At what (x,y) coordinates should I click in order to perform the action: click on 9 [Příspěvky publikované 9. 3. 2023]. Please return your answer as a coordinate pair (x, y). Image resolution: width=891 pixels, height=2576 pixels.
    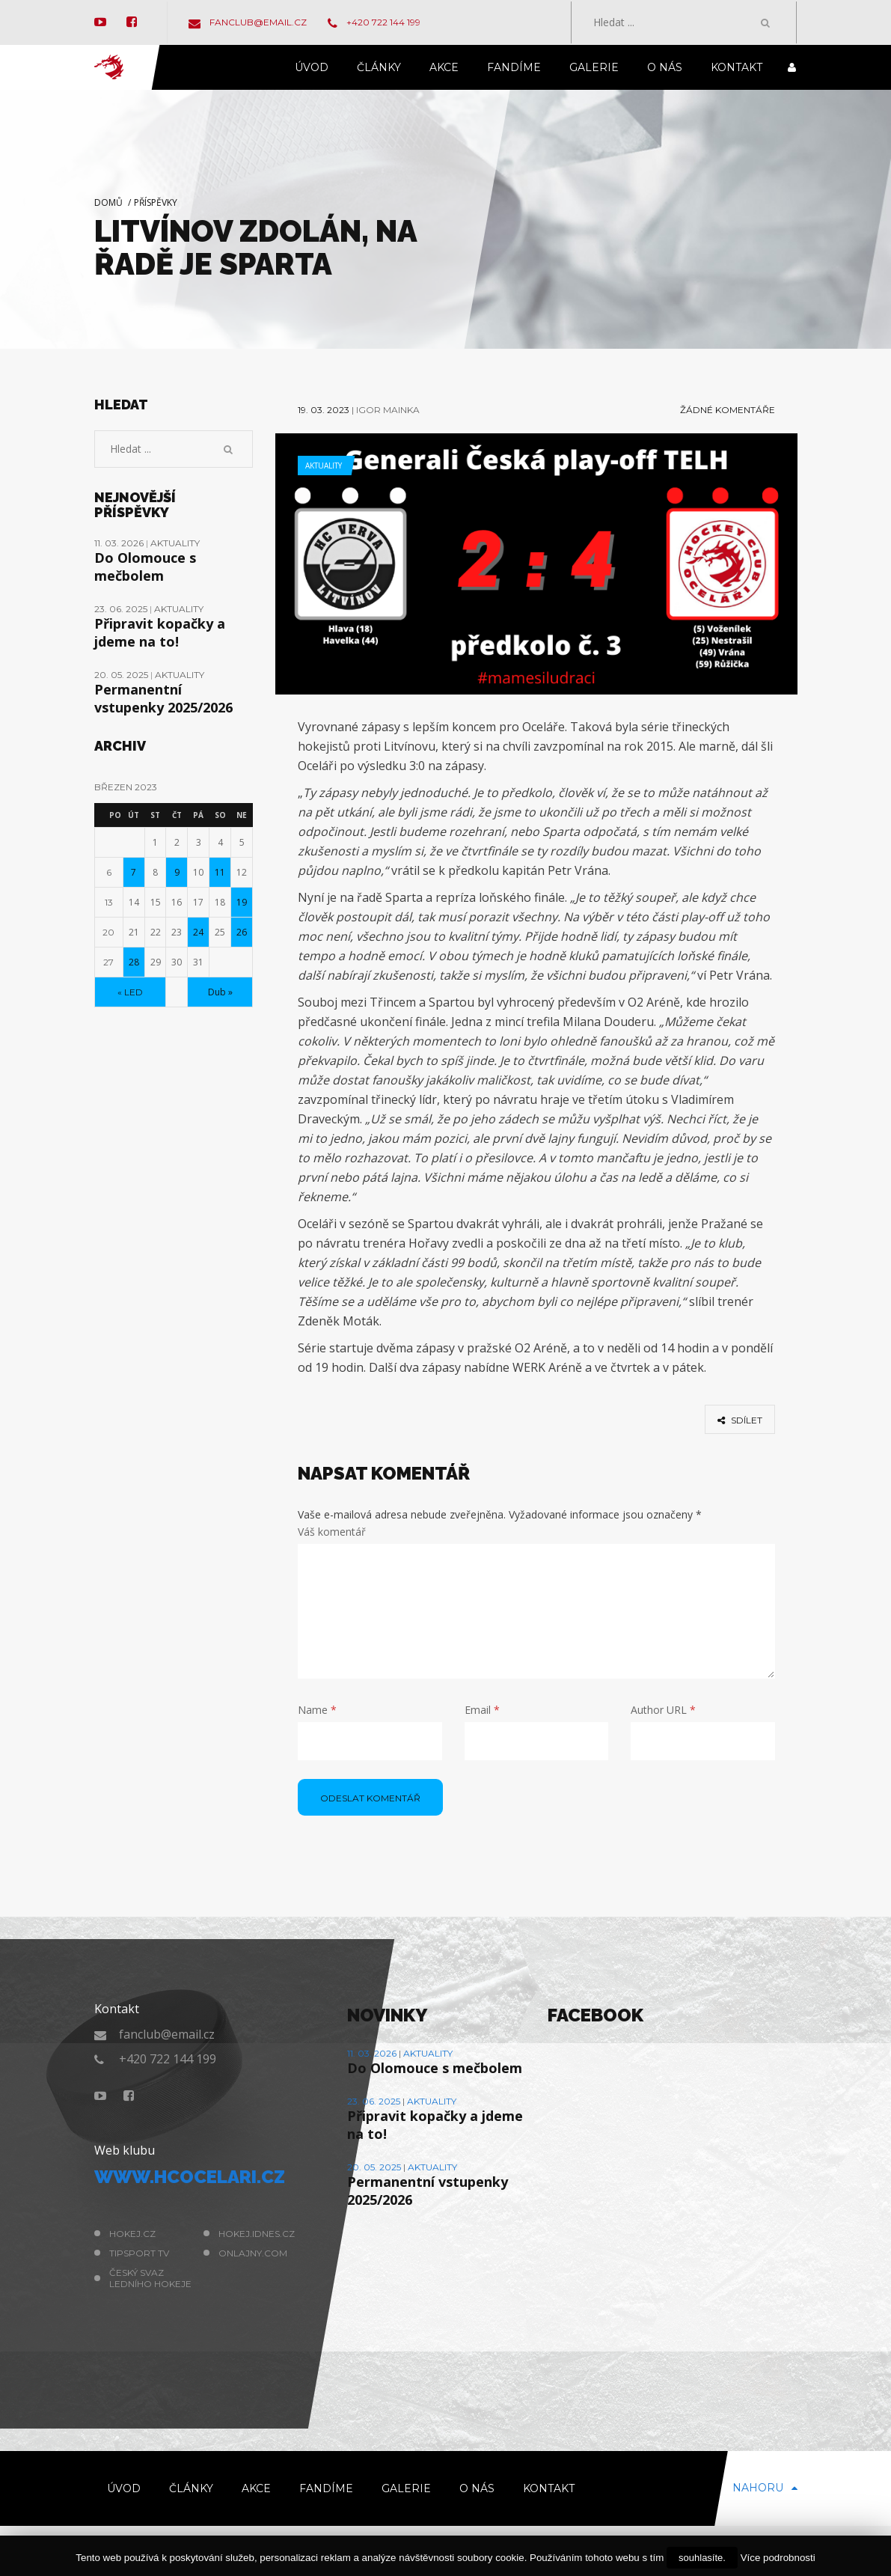
    Looking at the image, I should click on (177, 872).